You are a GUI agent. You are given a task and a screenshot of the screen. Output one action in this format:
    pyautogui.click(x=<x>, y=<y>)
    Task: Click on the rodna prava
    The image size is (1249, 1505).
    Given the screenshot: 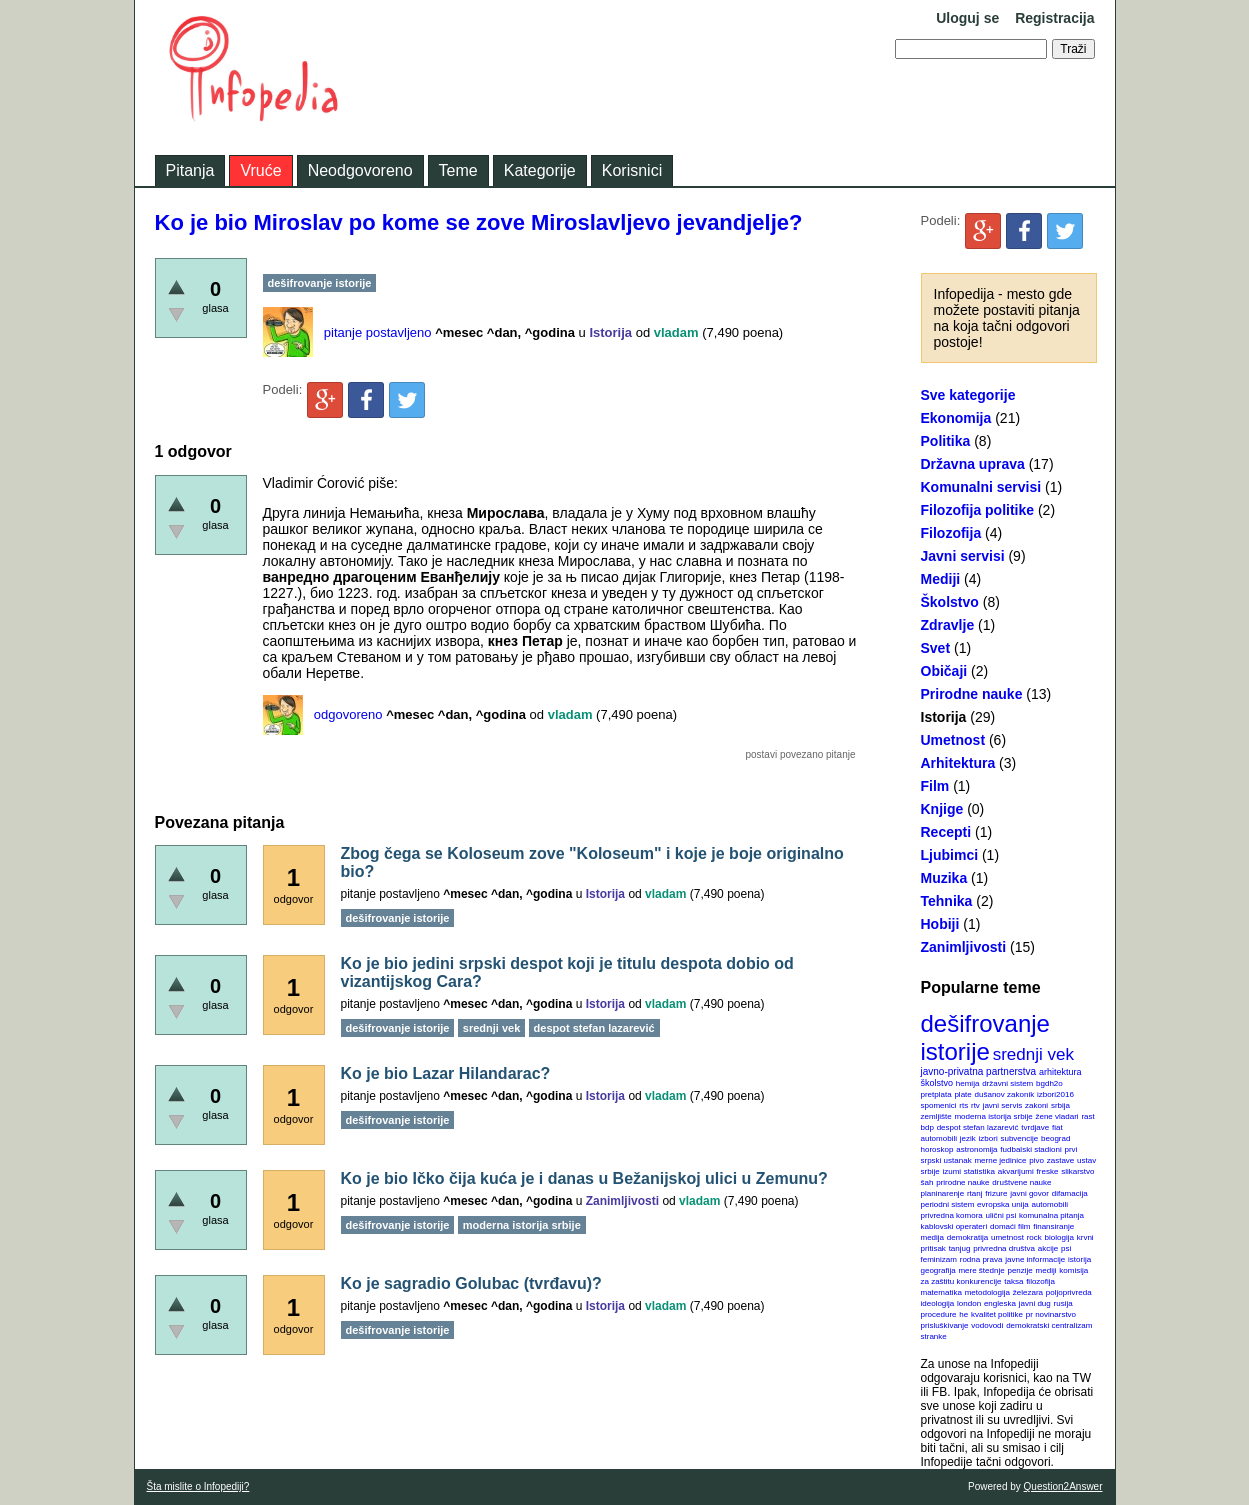 What is the action you would take?
    pyautogui.click(x=981, y=1259)
    